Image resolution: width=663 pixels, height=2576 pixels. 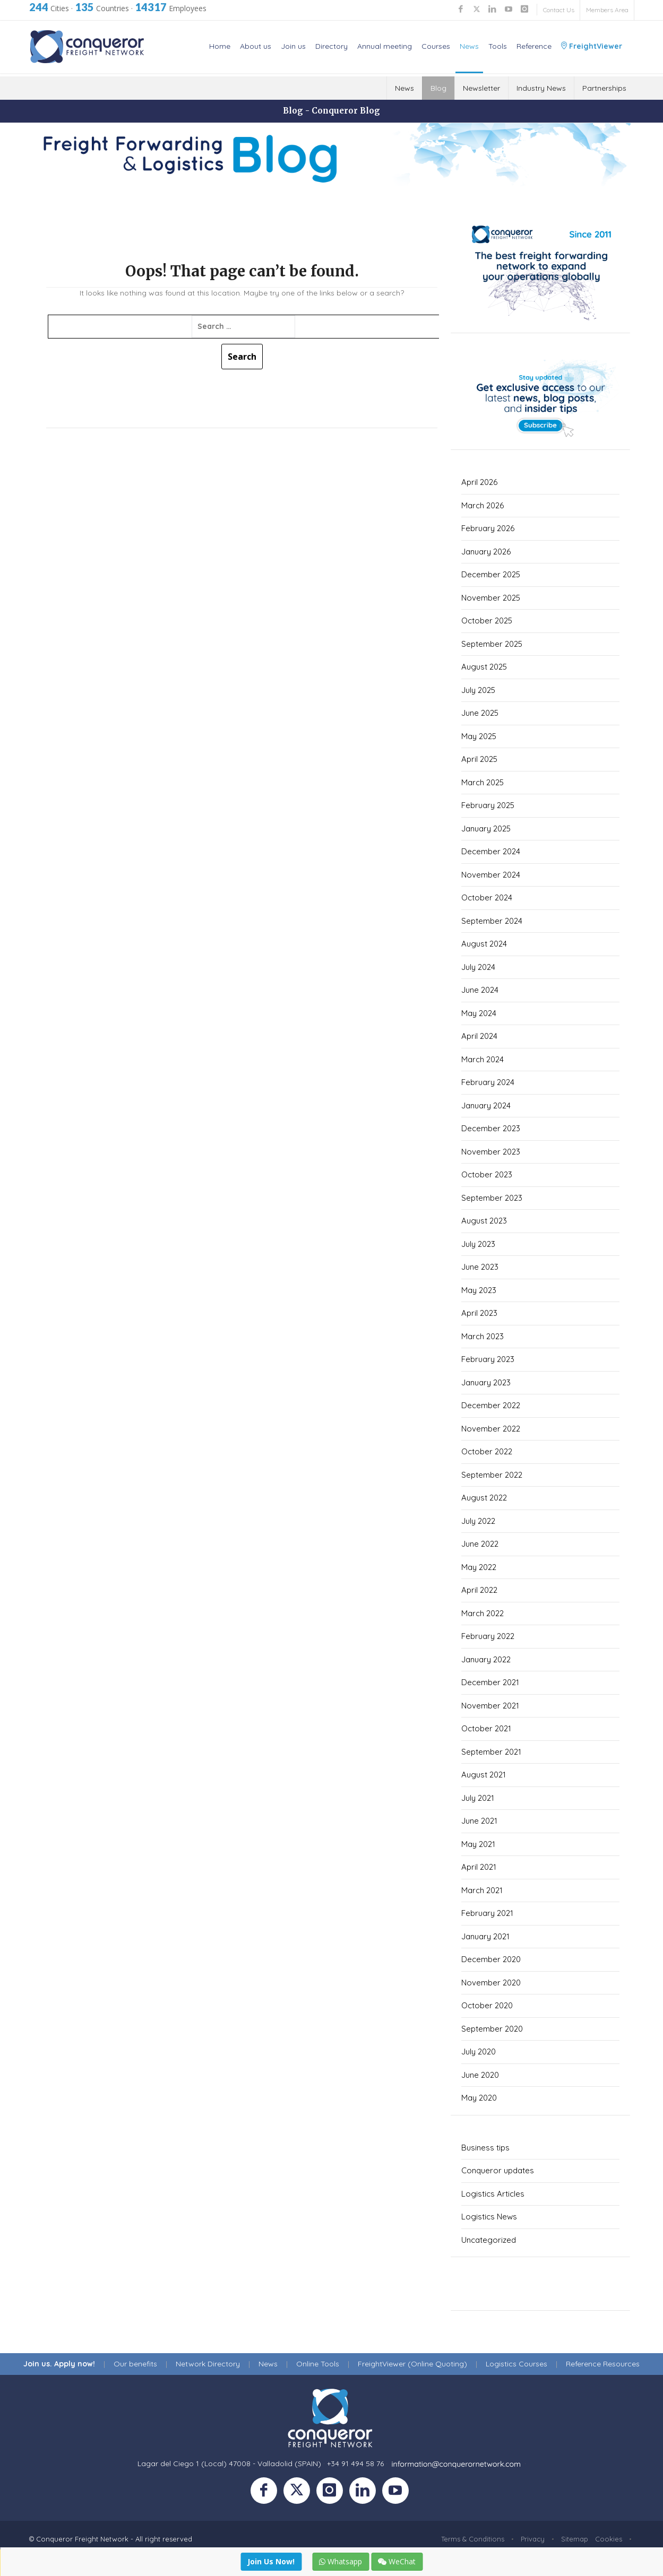 I want to click on June 2022, so click(x=479, y=1544).